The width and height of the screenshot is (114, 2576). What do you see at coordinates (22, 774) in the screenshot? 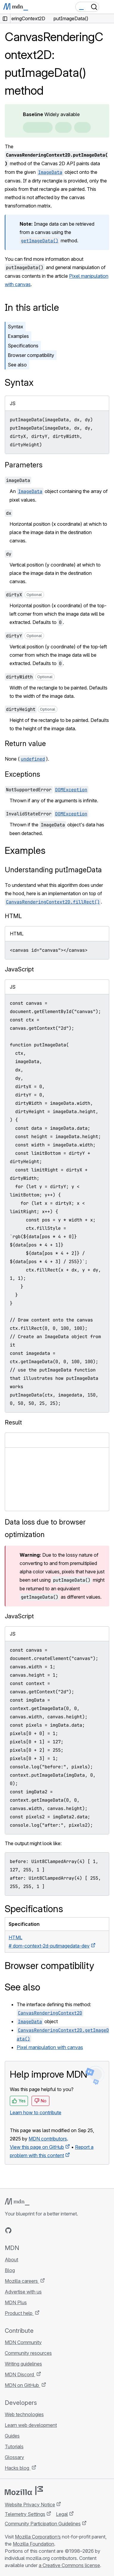
I see `Exceptions` at bounding box center [22, 774].